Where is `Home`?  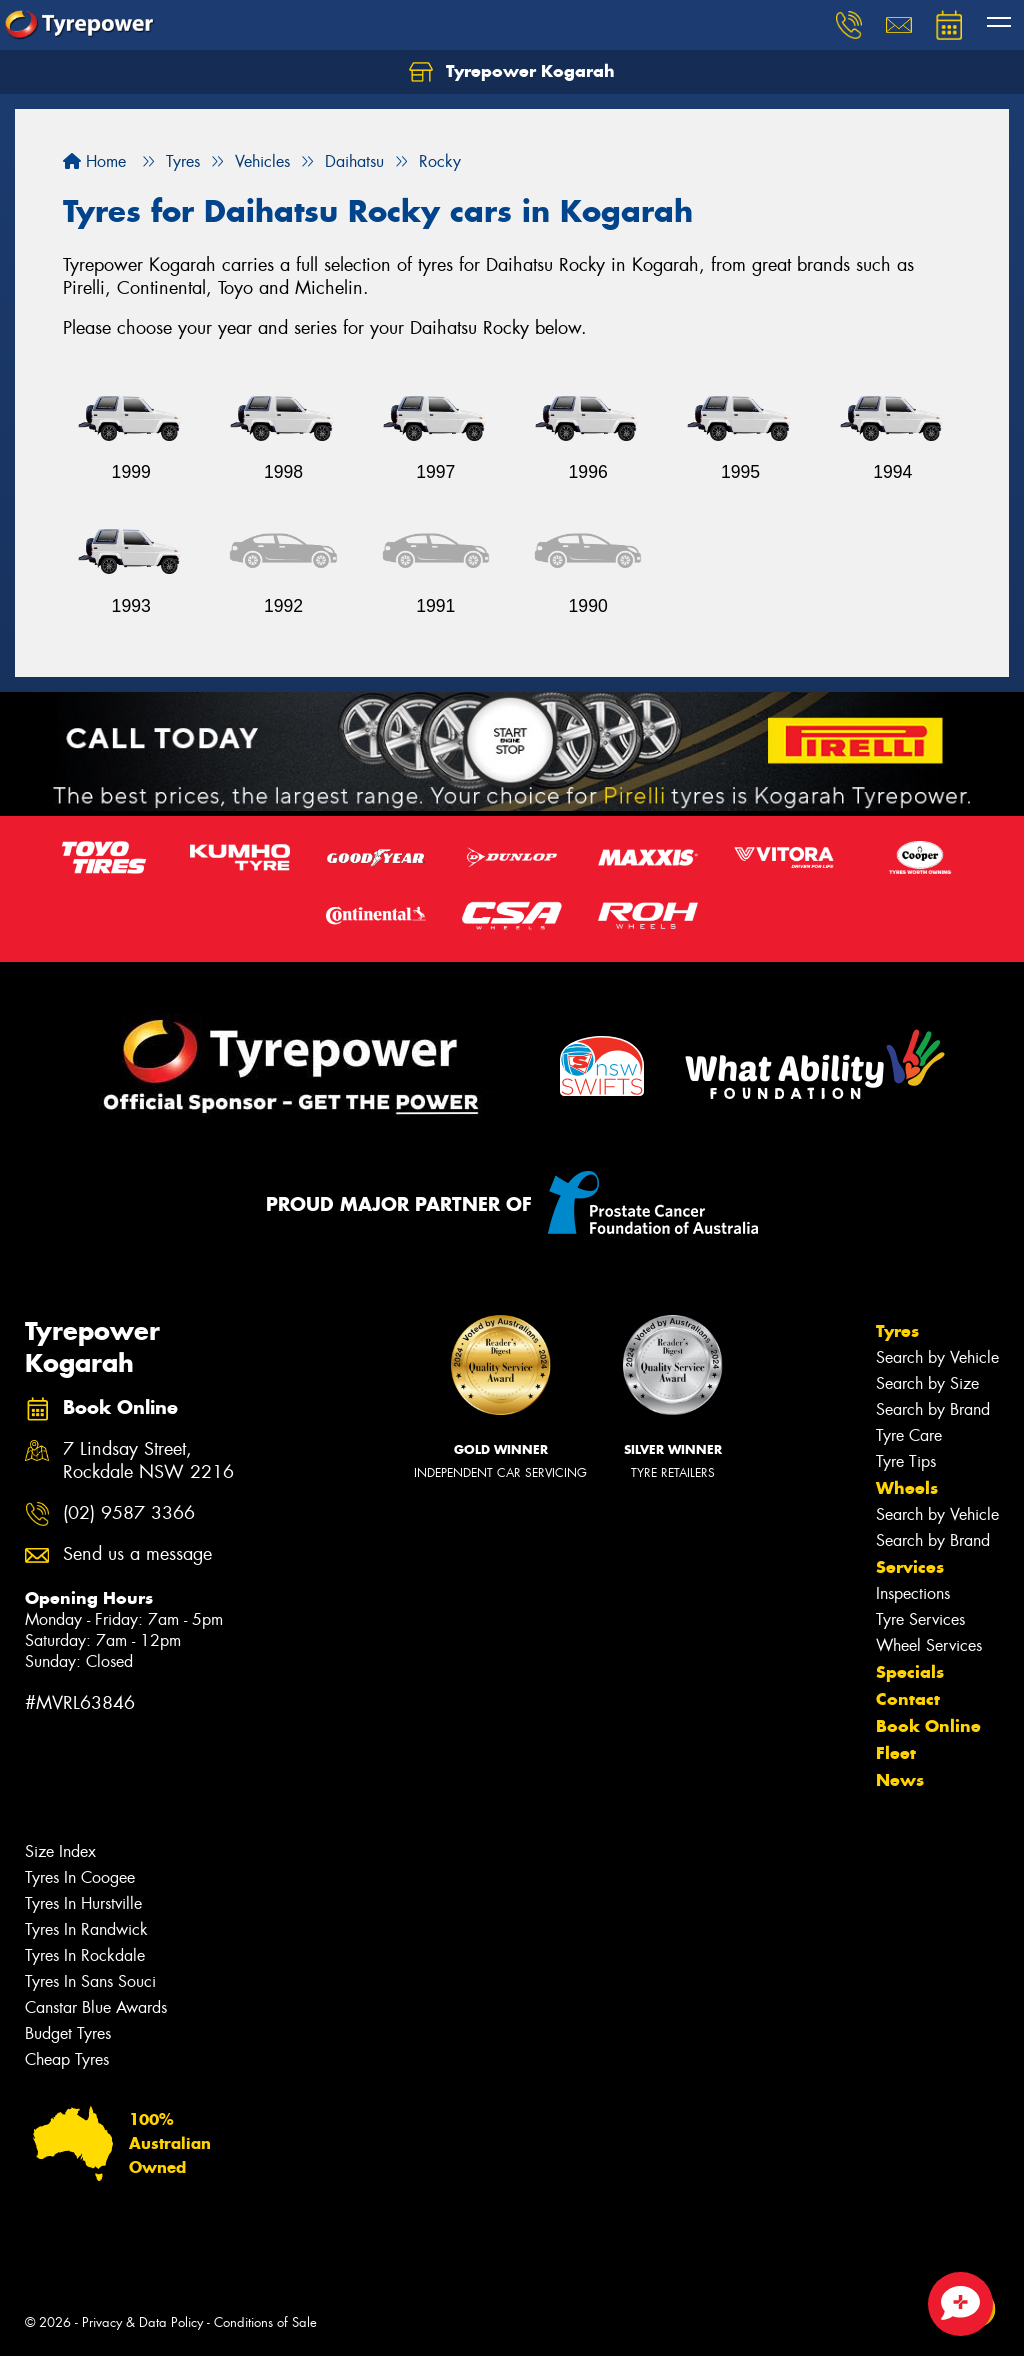 Home is located at coordinates (94, 161).